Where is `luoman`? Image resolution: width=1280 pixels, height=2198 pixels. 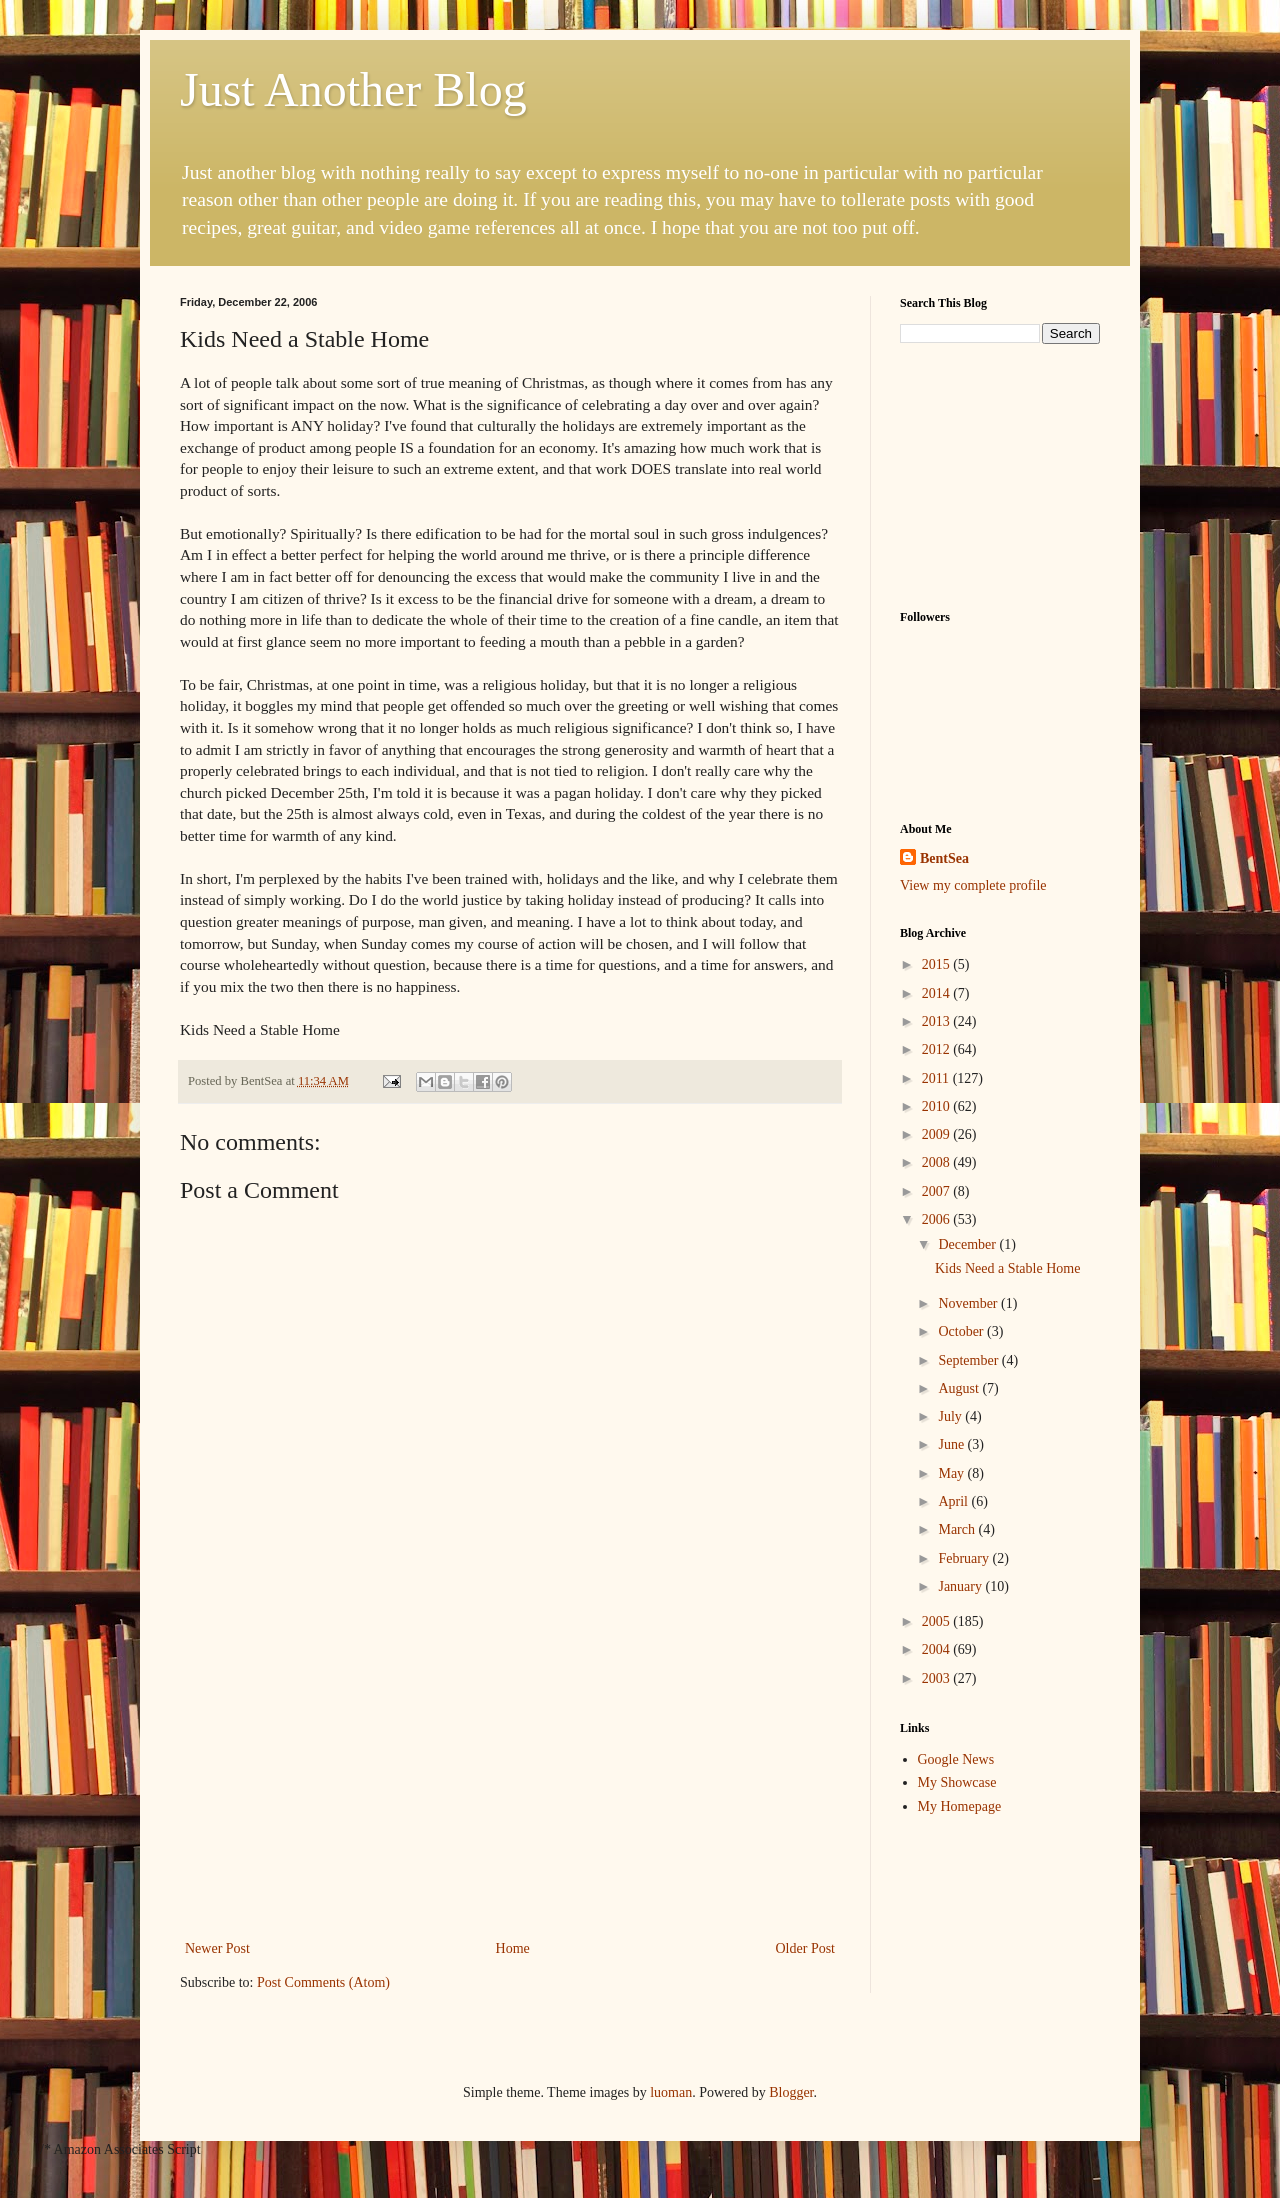
luoman is located at coordinates (671, 2092).